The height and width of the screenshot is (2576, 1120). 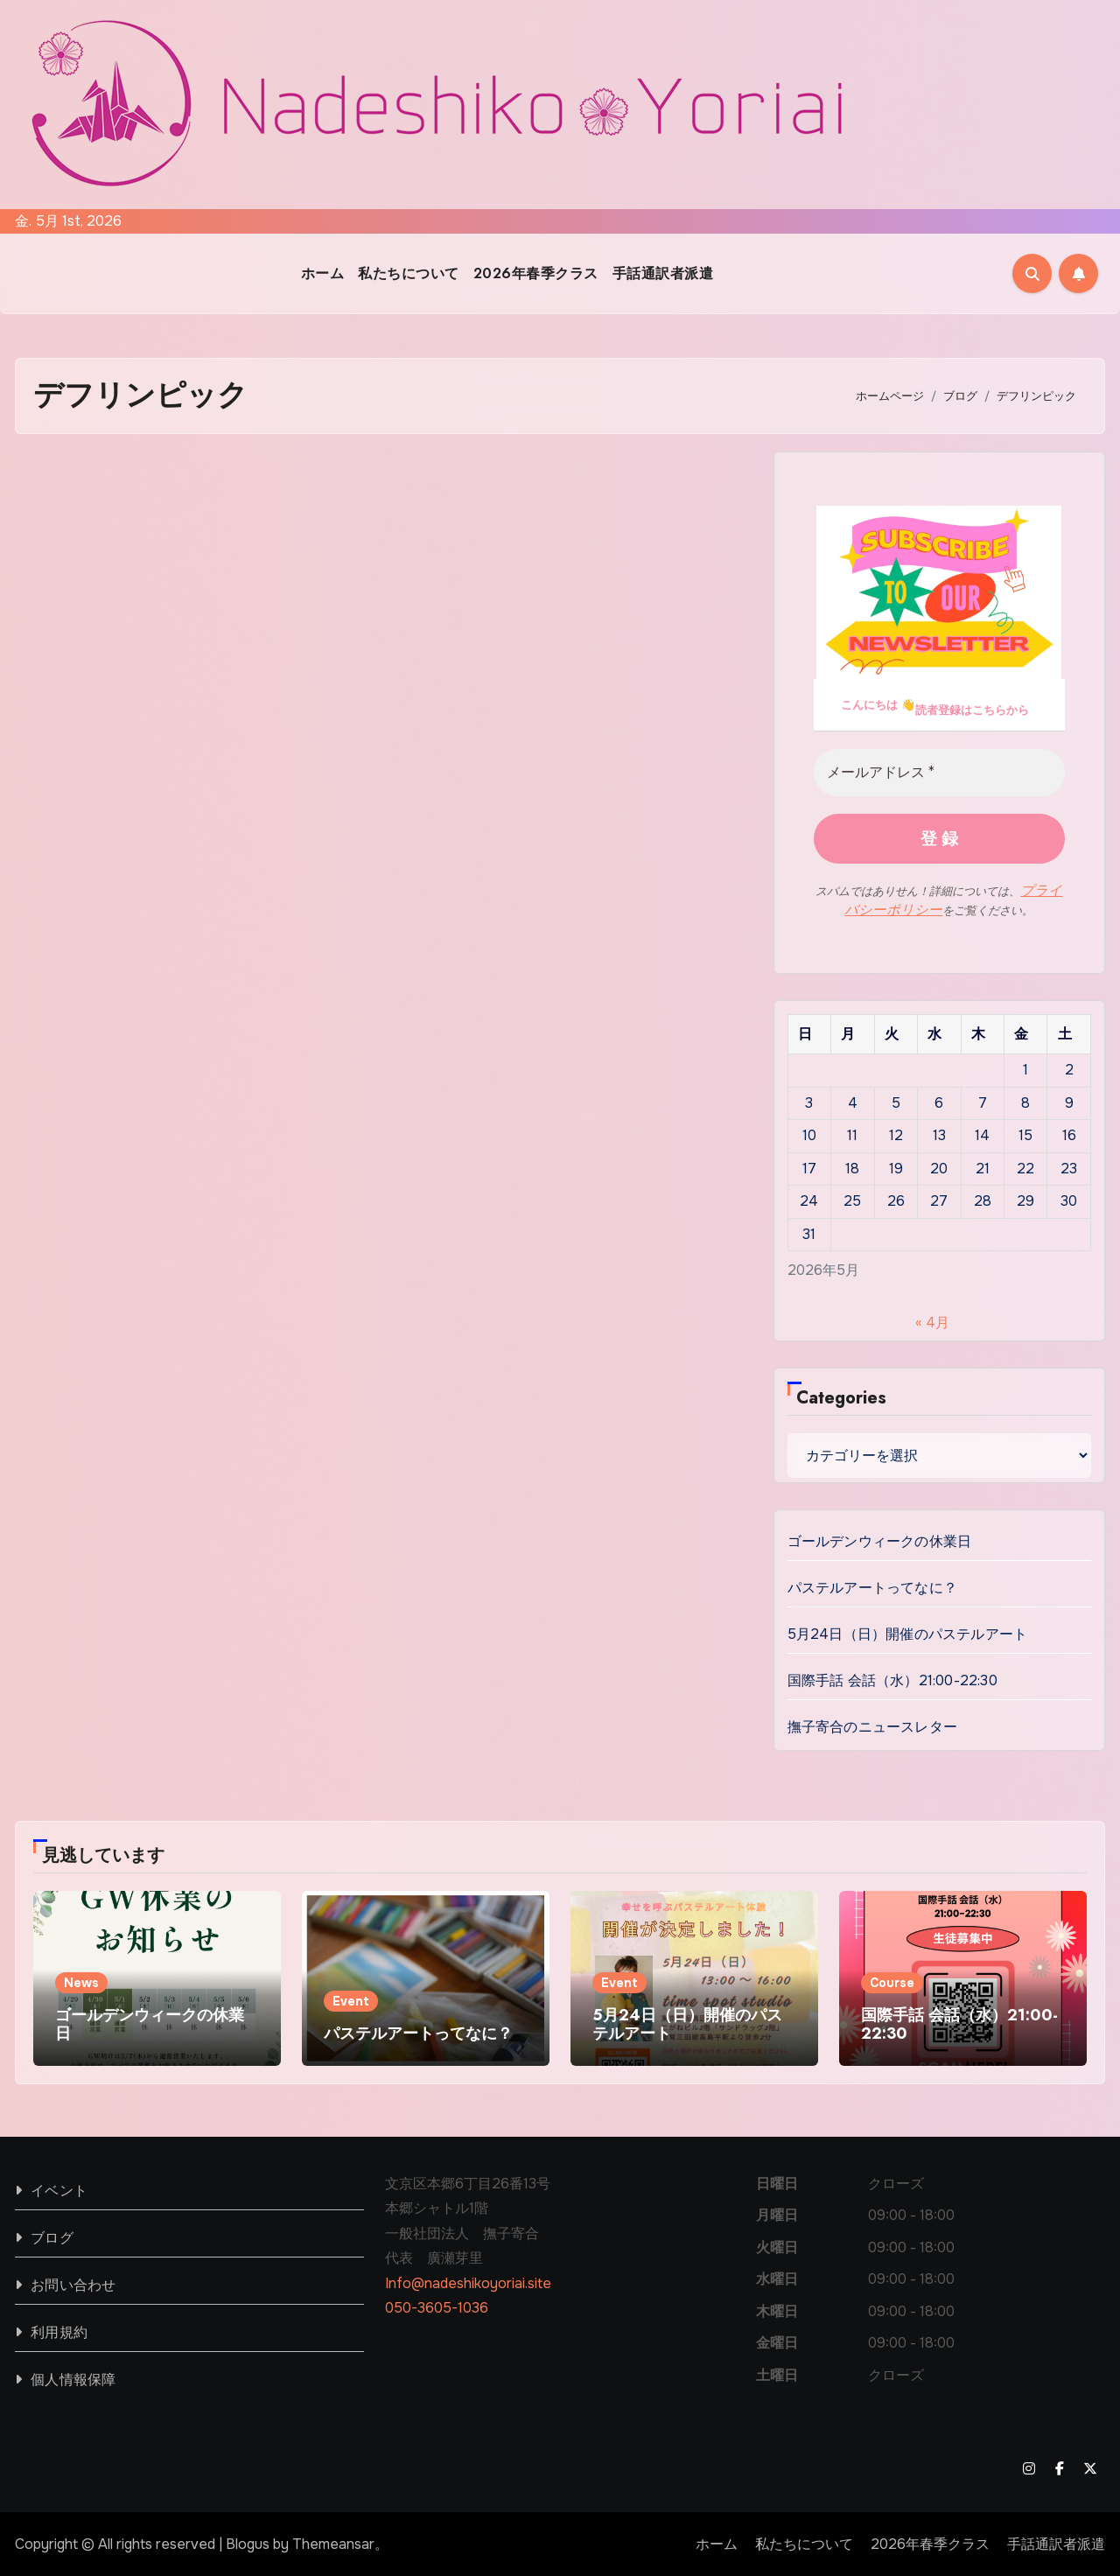 I want to click on Course, so click(x=892, y=1981).